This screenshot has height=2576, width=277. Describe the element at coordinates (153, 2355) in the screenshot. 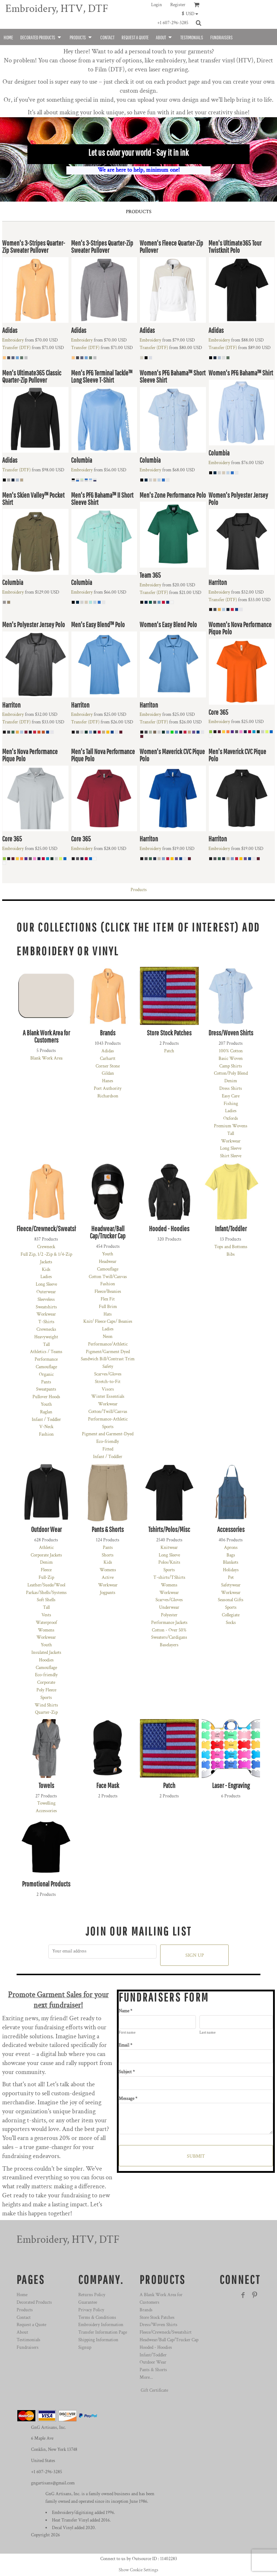

I see `Infant/Toddler` at that location.